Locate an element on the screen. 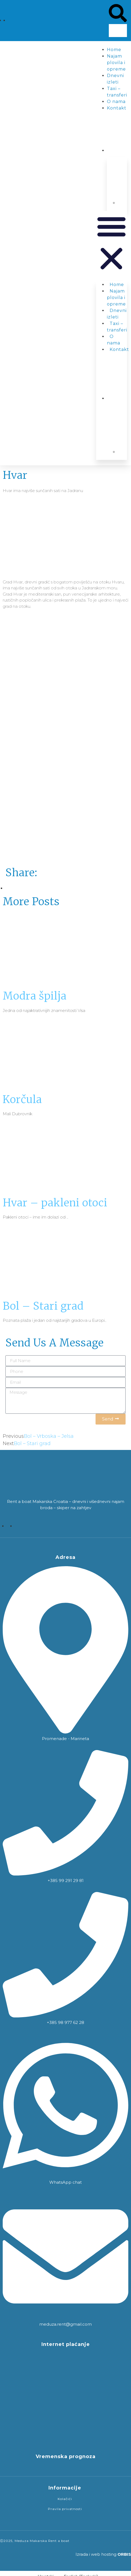  Home is located at coordinates (114, 49).